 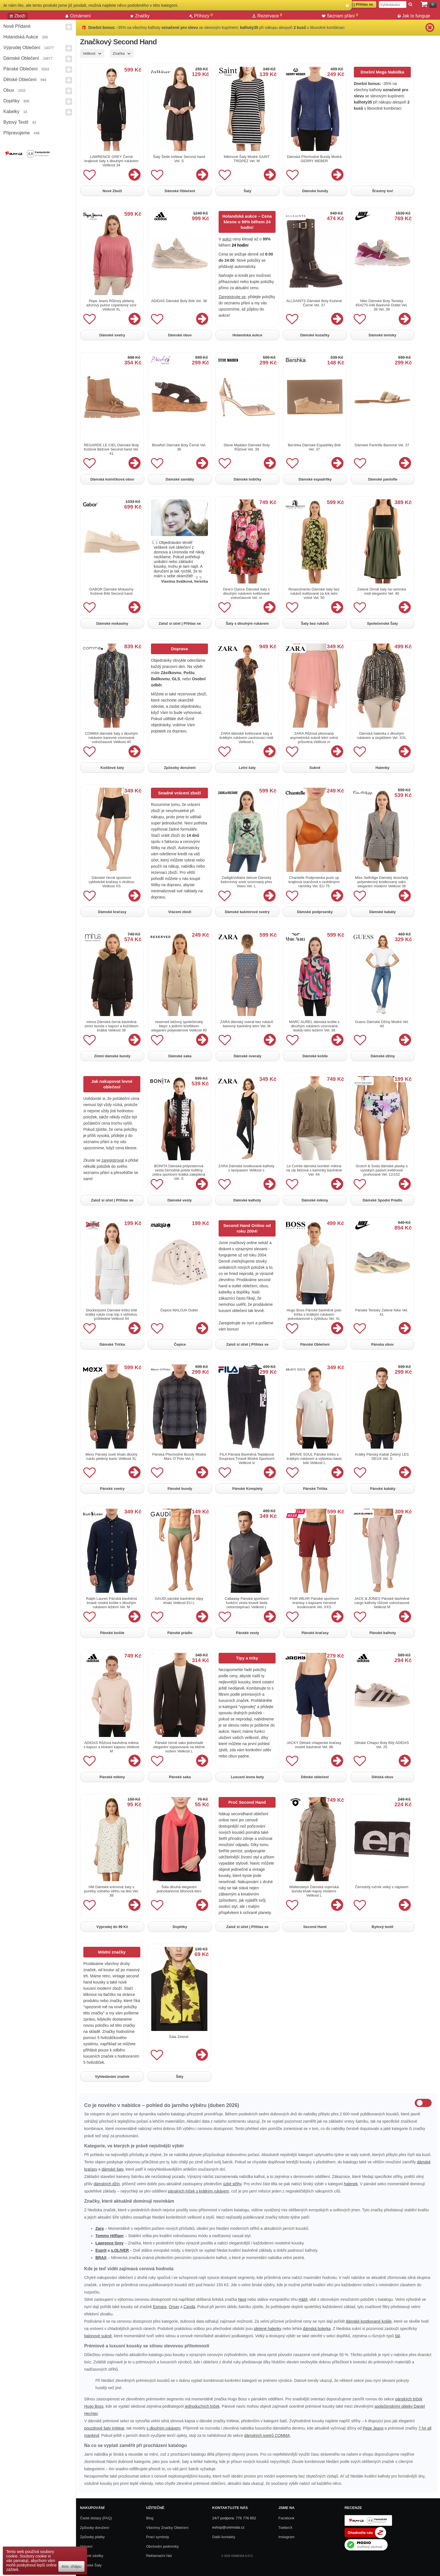 What do you see at coordinates (247, 1488) in the screenshot?
I see `Pánské Komplety` at bounding box center [247, 1488].